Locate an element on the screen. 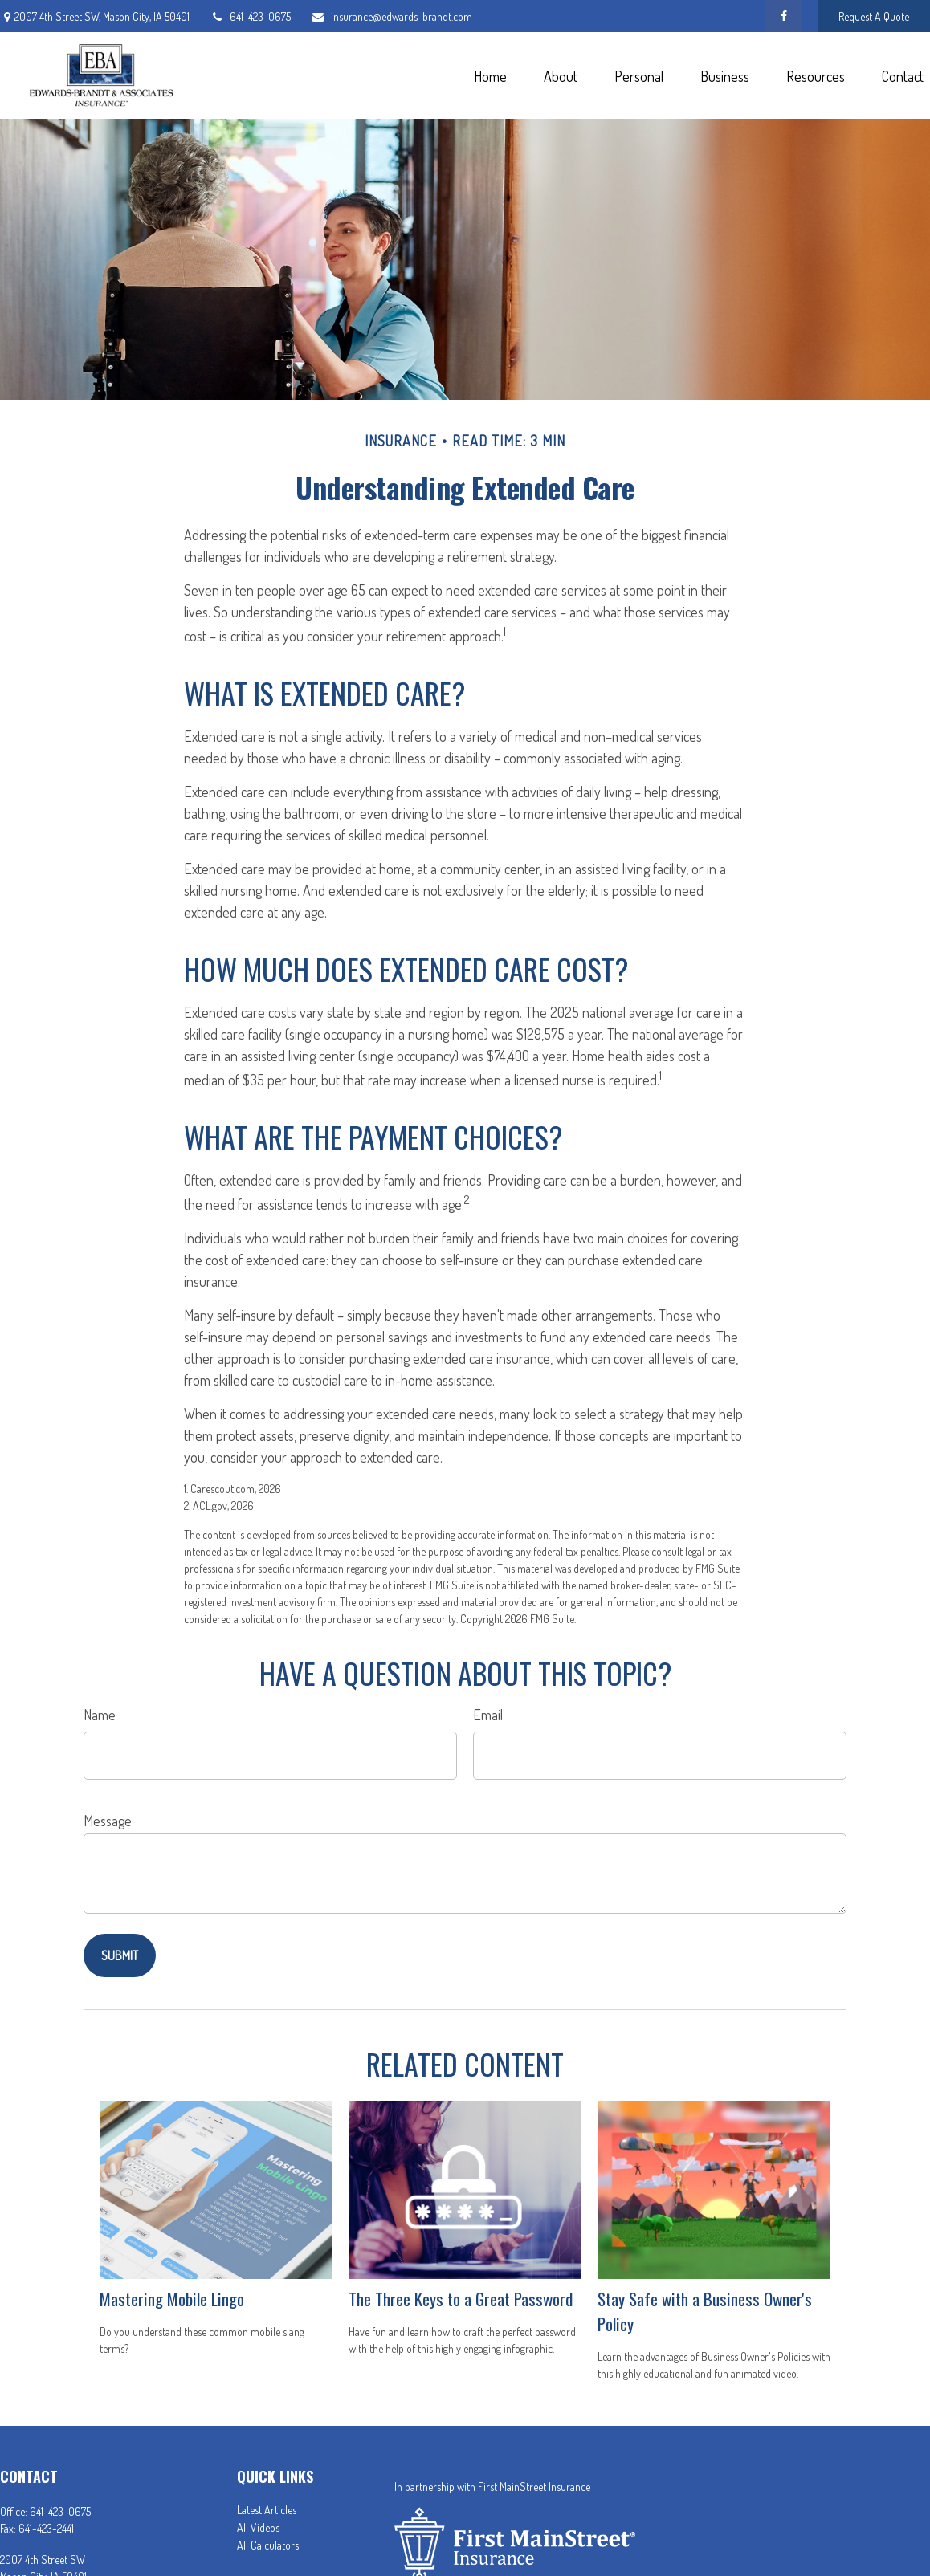 This screenshot has width=930, height=2576. [button] is located at coordinates (490, 75).